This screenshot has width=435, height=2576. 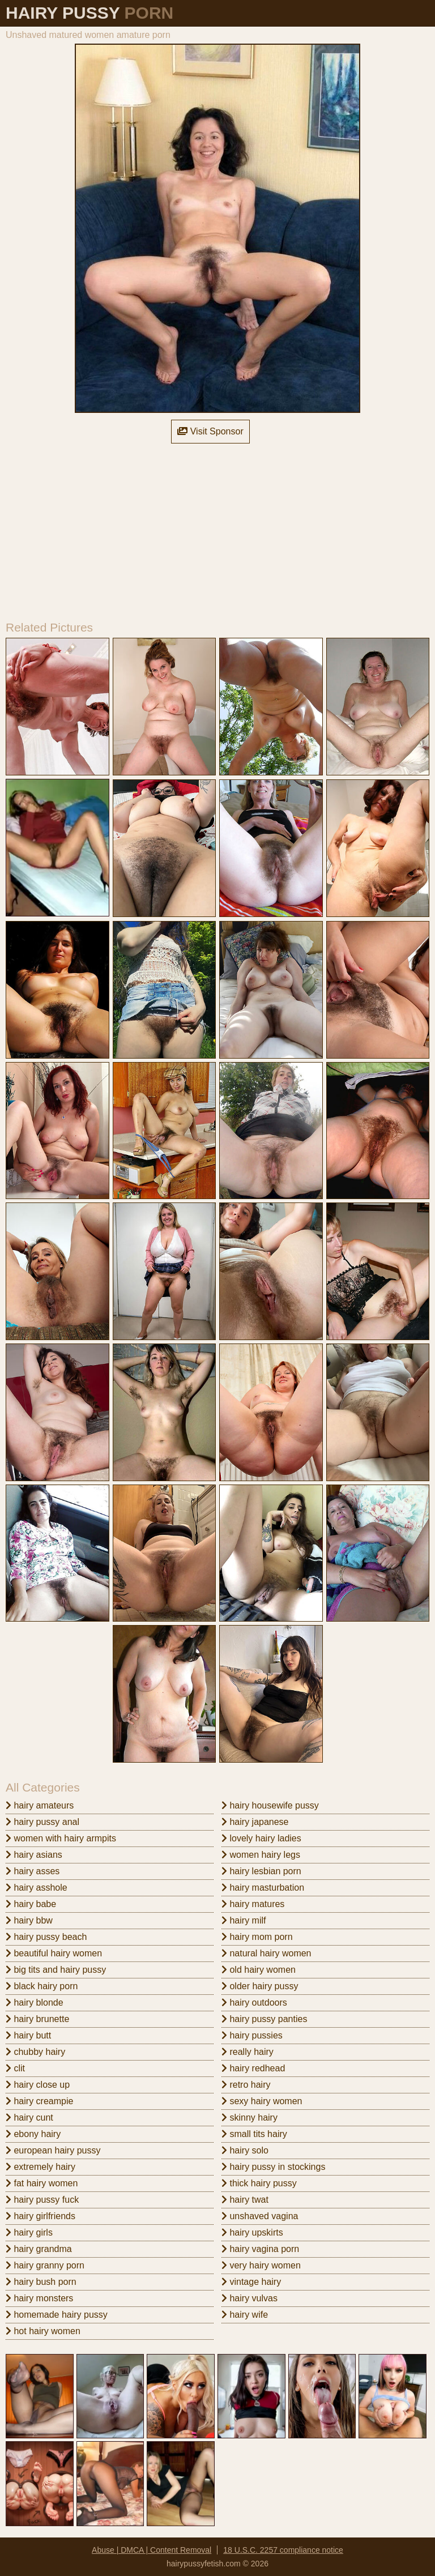 What do you see at coordinates (266, 1953) in the screenshot?
I see `natural hairy women` at bounding box center [266, 1953].